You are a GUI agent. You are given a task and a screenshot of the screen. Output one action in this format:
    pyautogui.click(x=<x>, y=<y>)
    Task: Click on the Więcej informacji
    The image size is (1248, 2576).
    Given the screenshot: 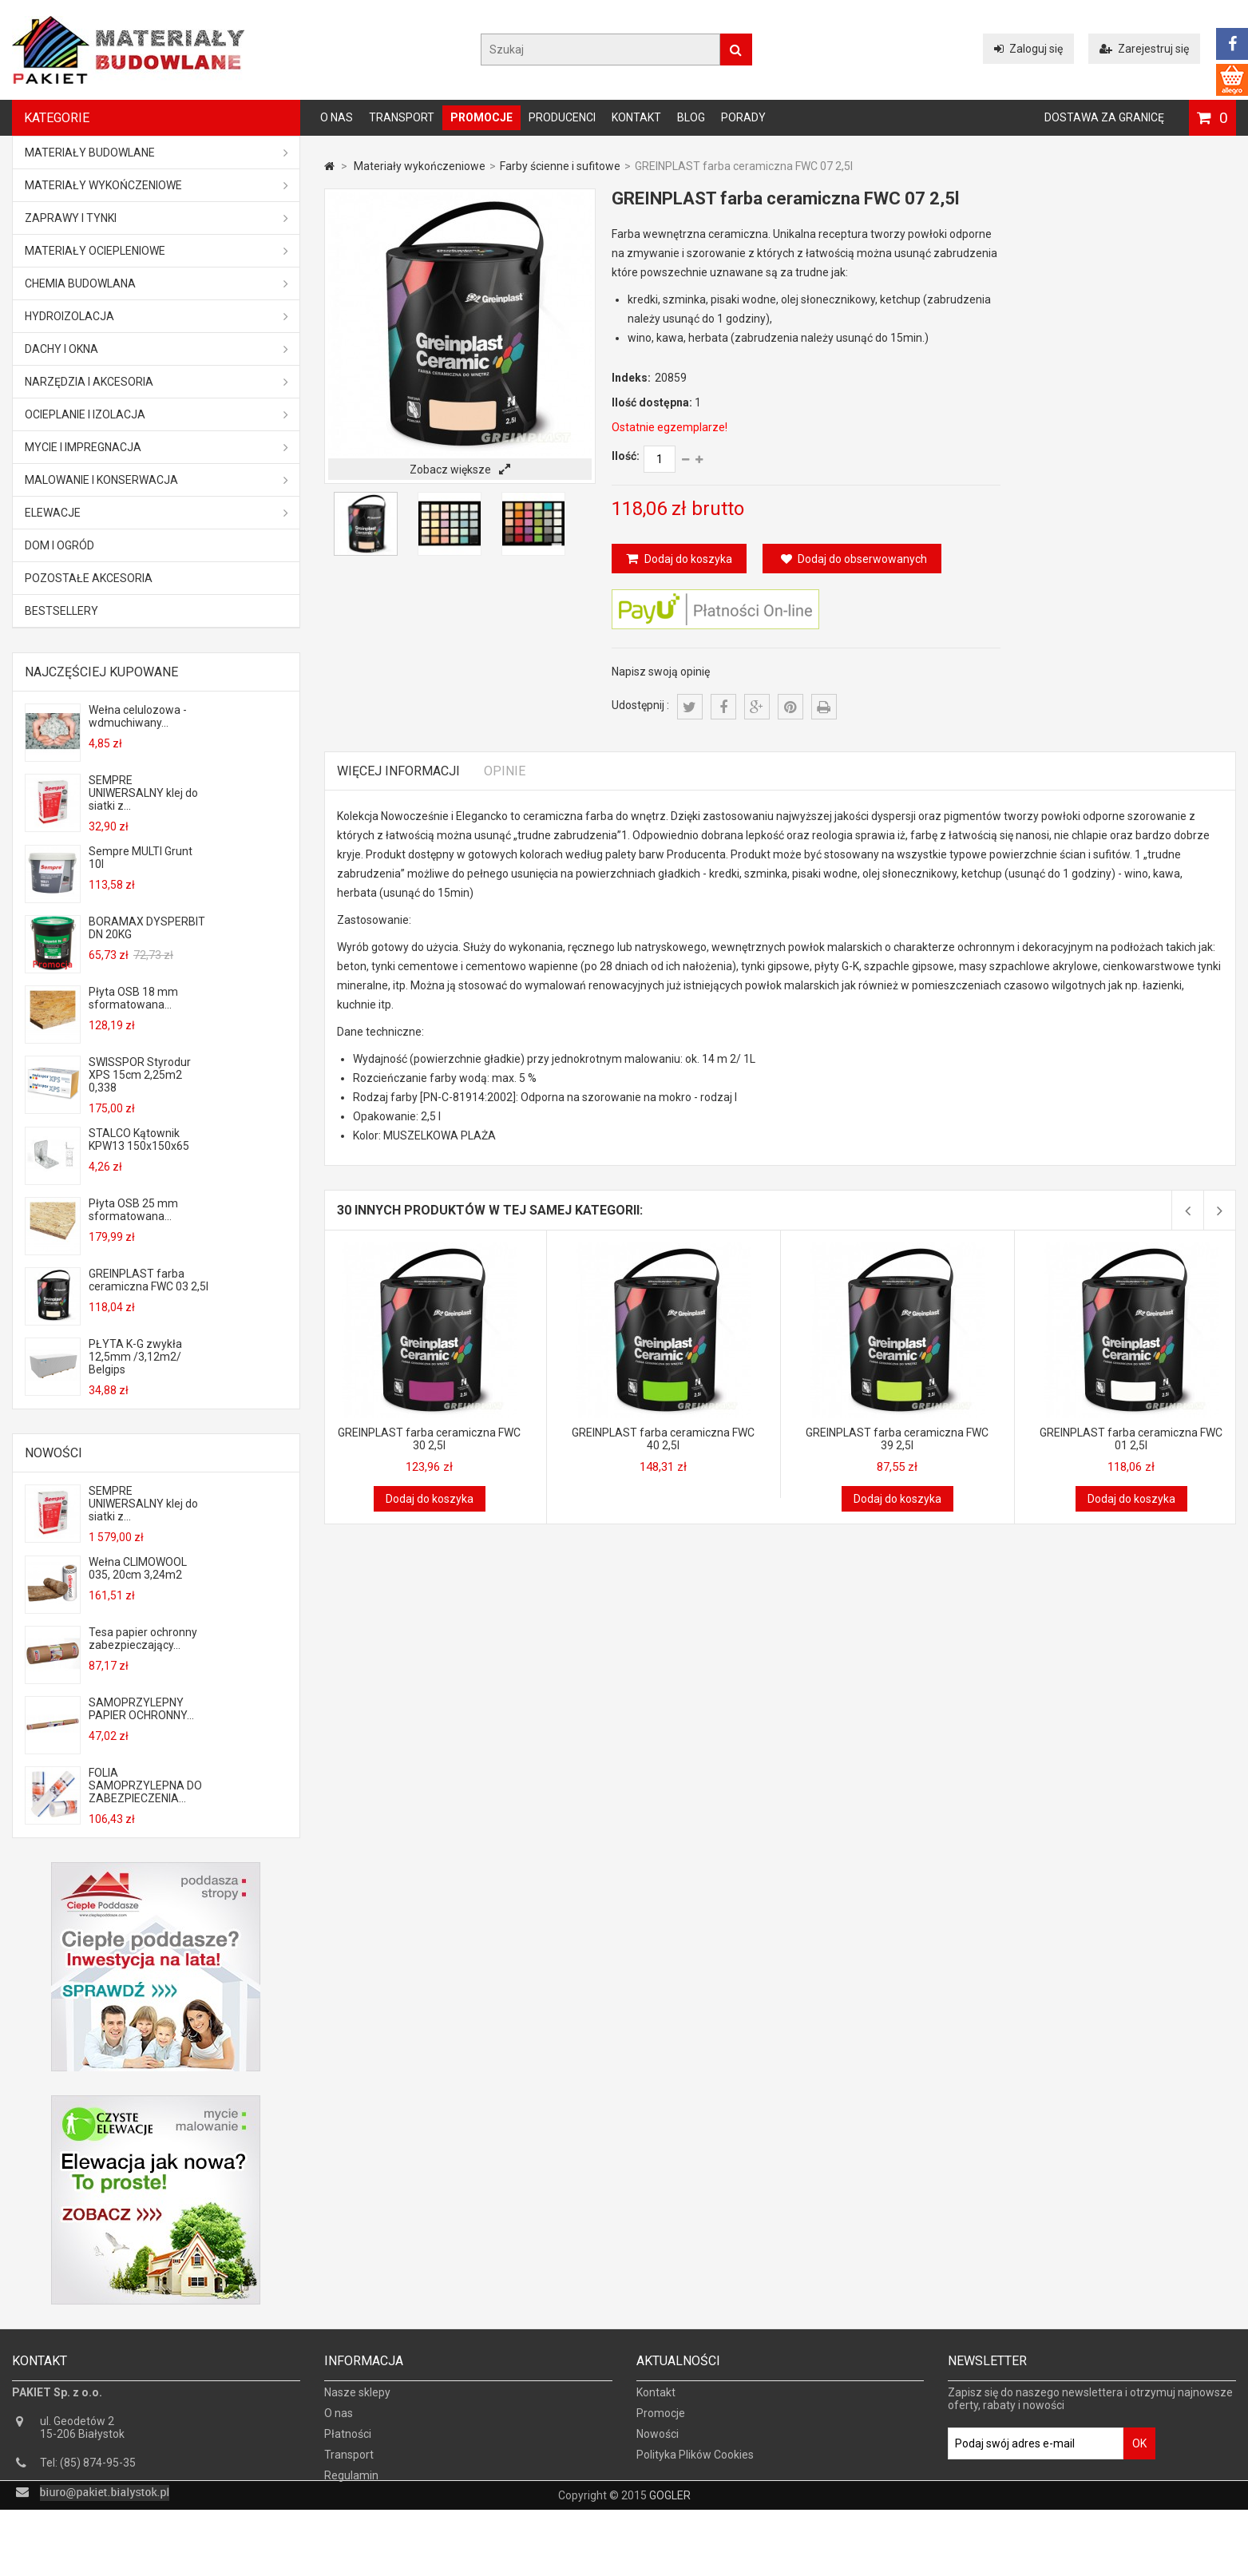 What is the action you would take?
    pyautogui.click(x=398, y=771)
    